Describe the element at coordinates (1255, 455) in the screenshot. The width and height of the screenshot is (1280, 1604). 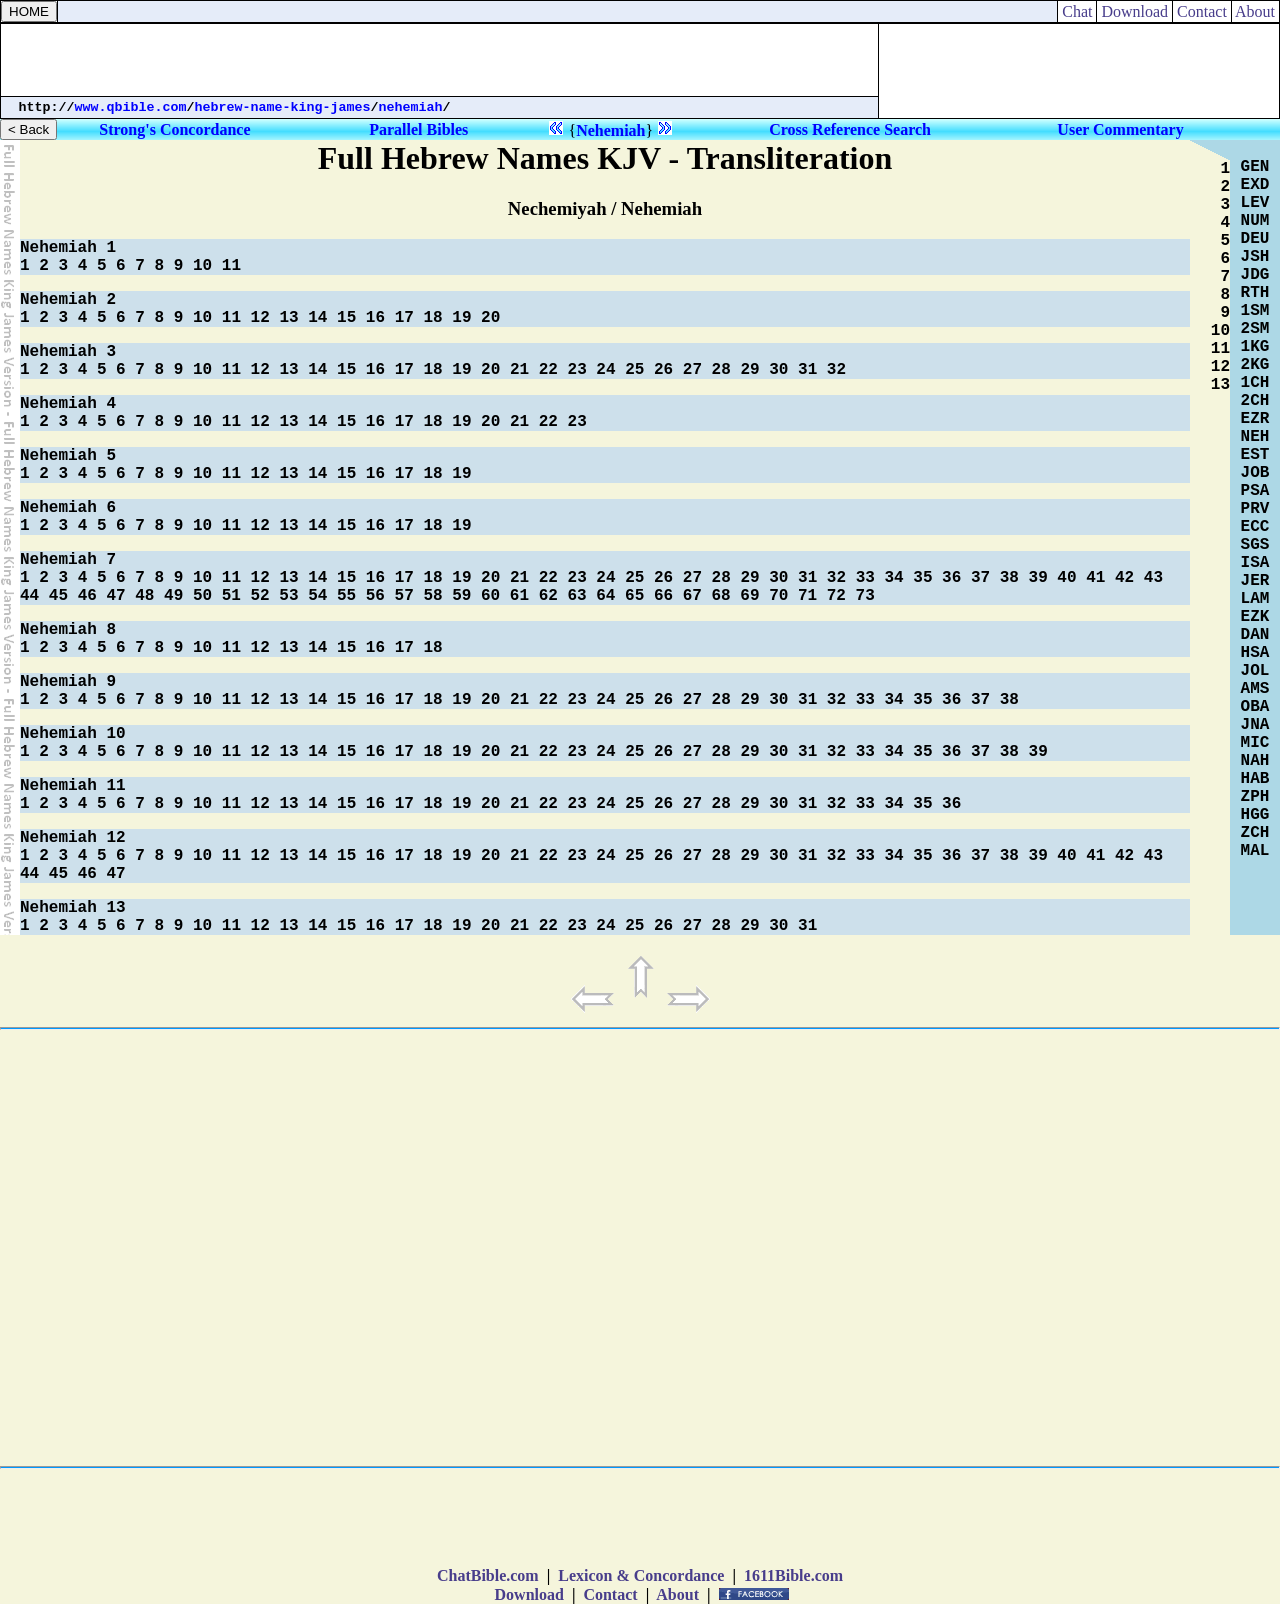
I see `EST` at that location.